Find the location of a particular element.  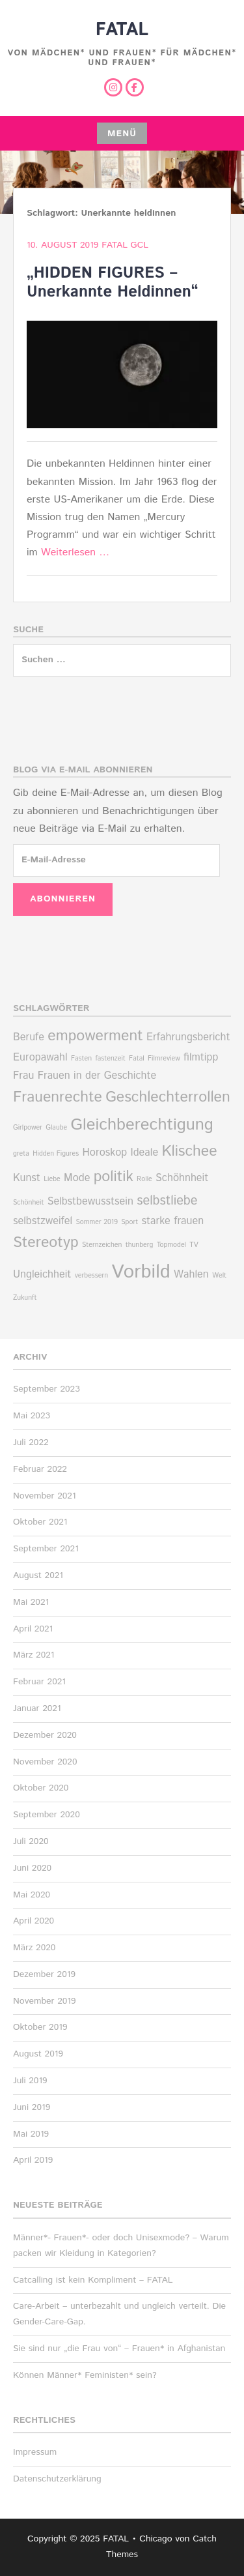

Sport [Sport (1 Eintrag)] is located at coordinates (129, 1222).